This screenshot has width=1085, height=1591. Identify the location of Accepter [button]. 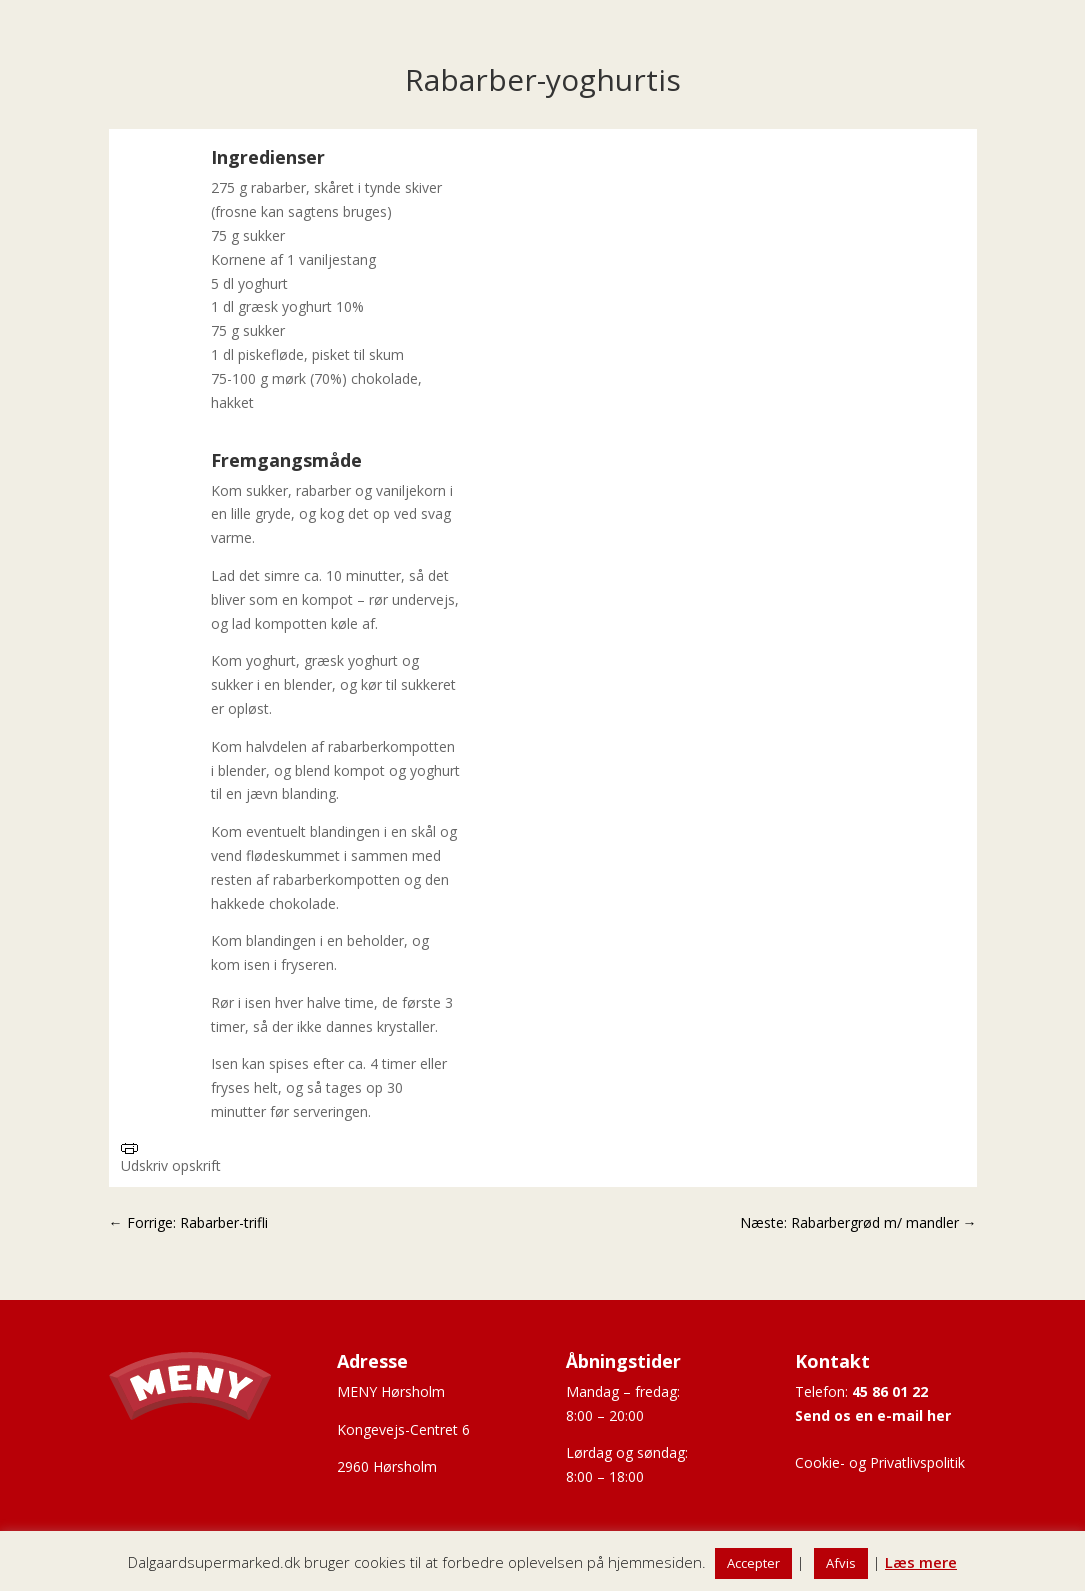
(753, 1563).